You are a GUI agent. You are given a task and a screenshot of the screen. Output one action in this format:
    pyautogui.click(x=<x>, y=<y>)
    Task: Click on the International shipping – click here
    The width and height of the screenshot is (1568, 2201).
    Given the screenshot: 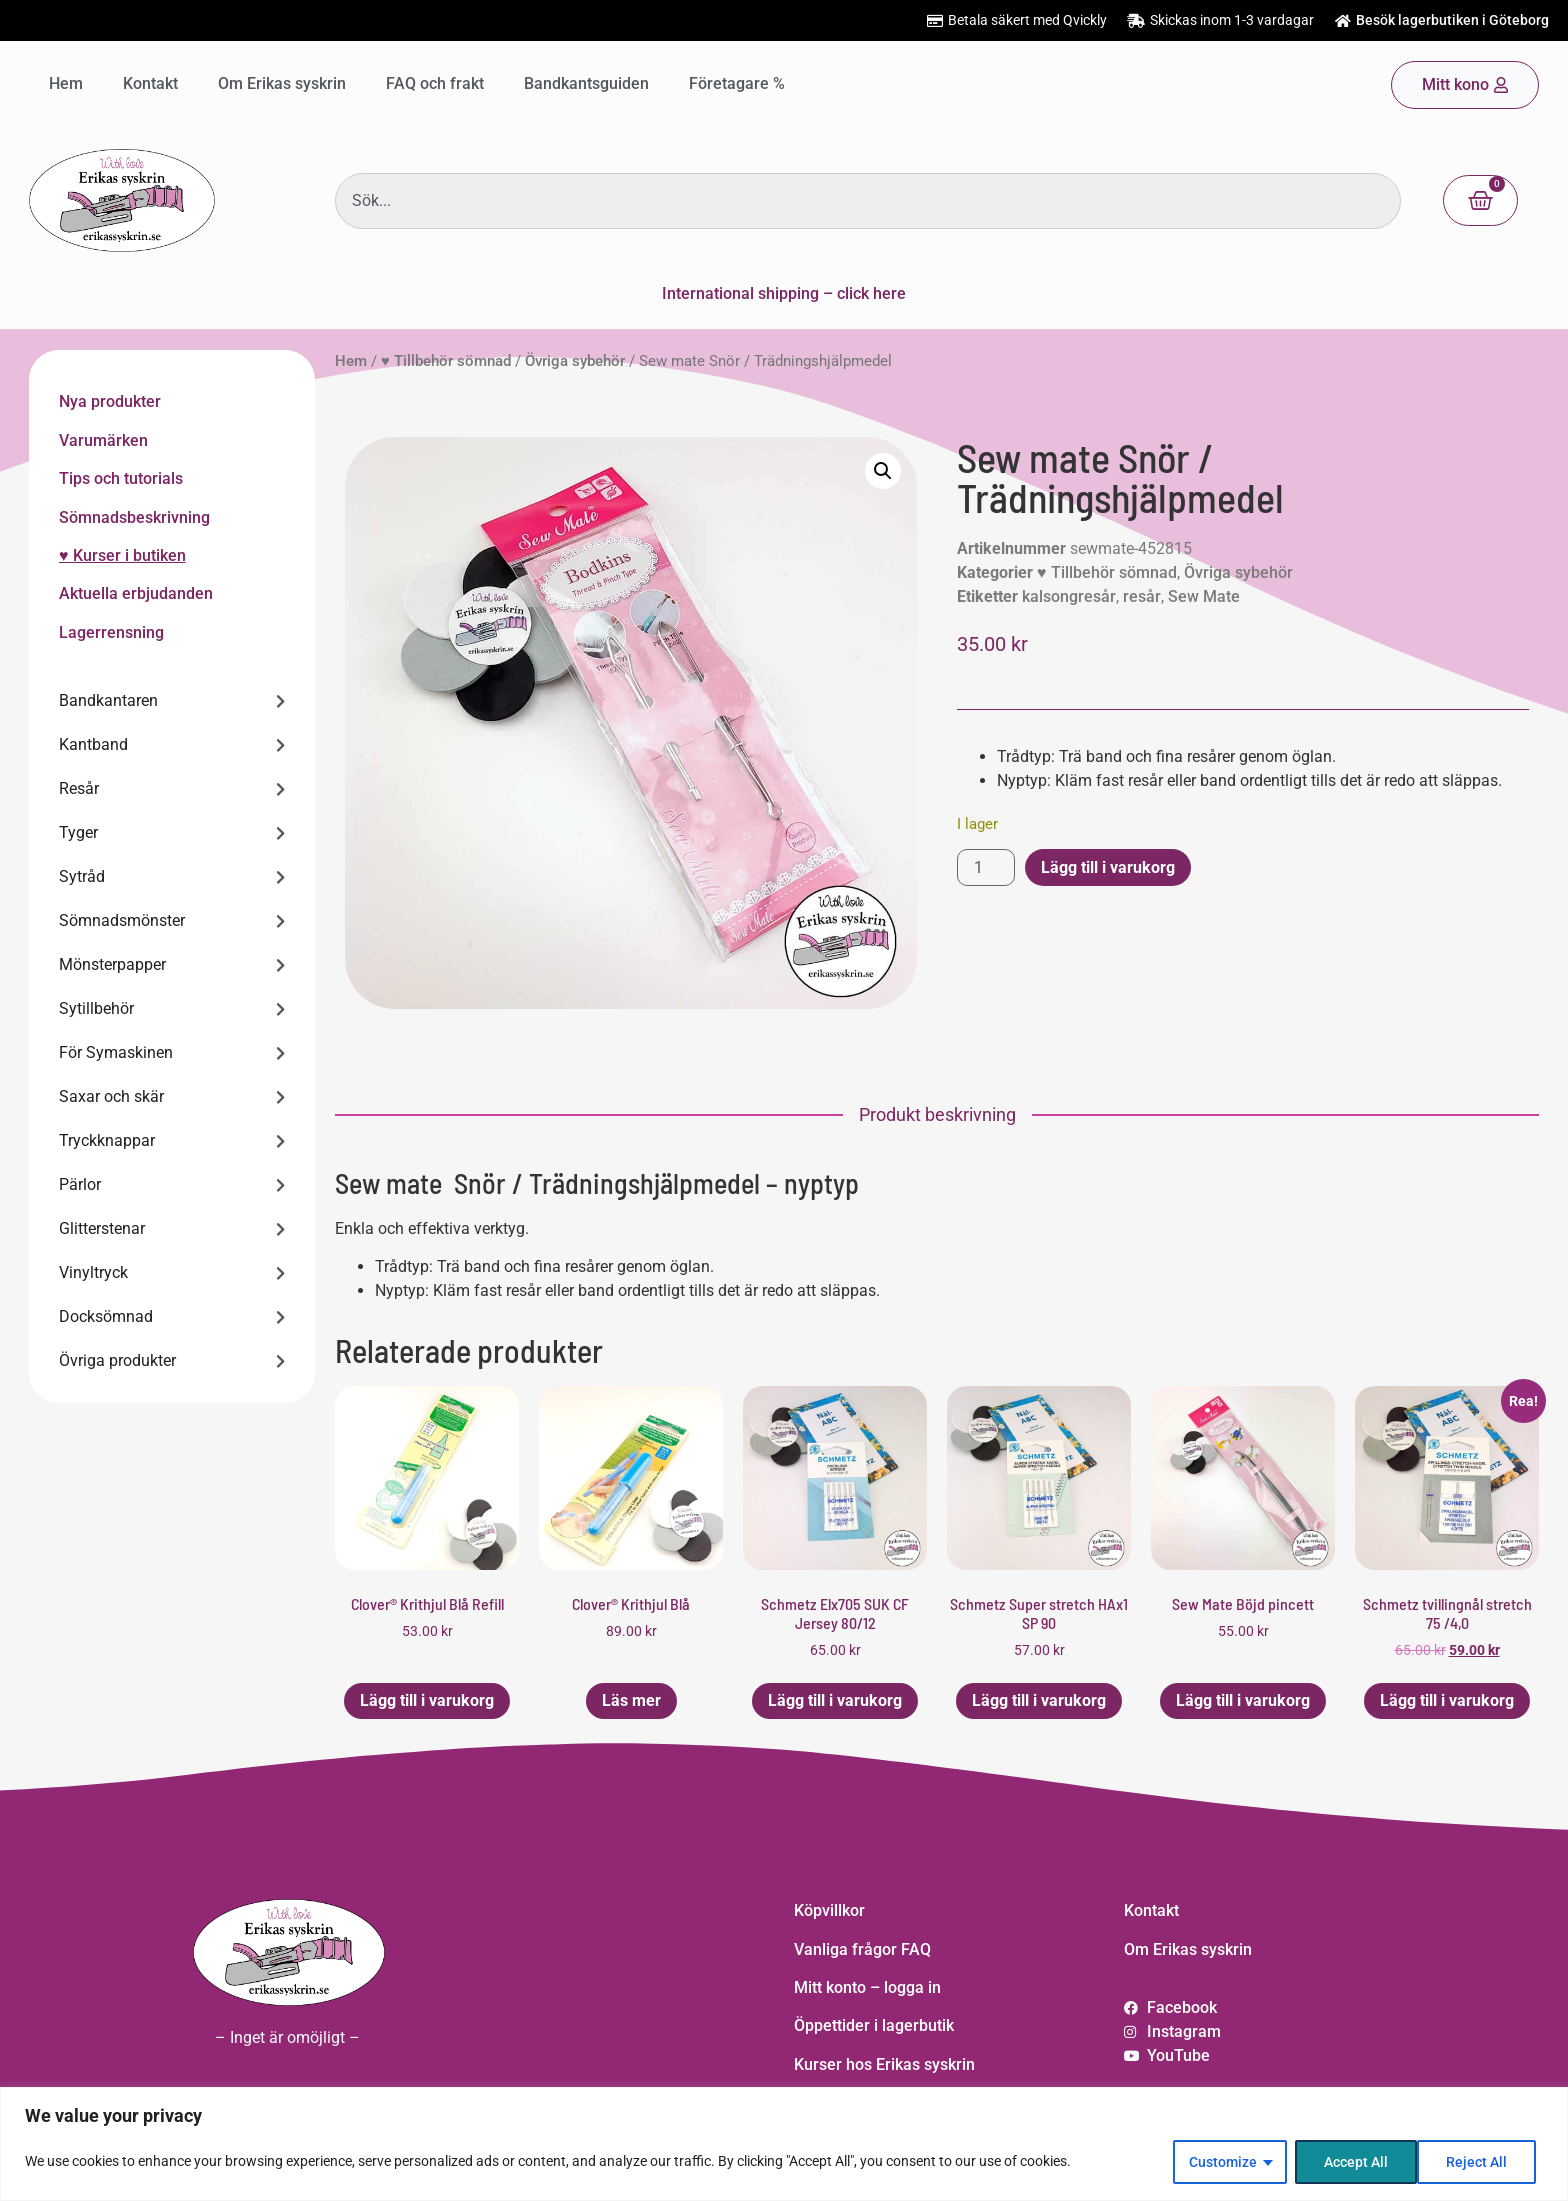 What is the action you would take?
    pyautogui.click(x=784, y=293)
    